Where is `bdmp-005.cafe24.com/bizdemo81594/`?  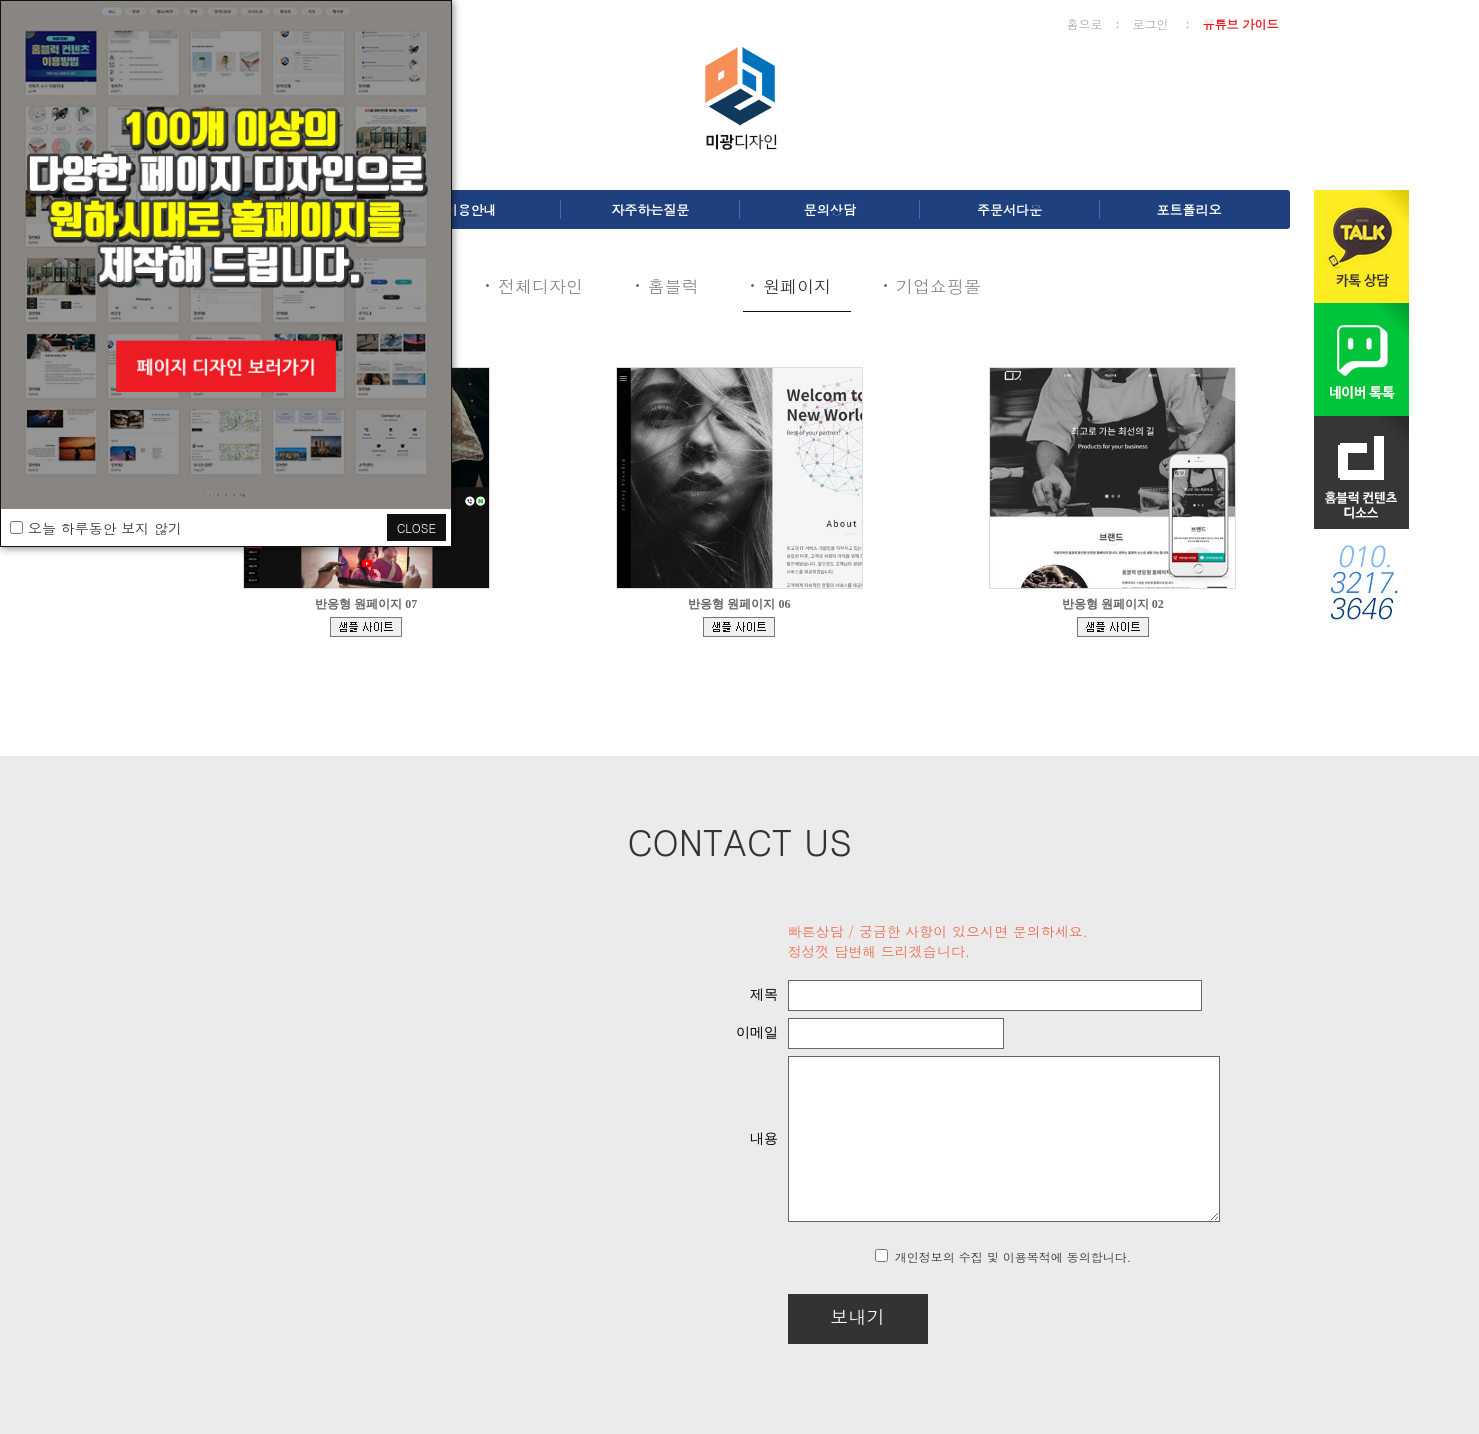
bdmp-005.cafe24.com/bizdemo81594/ is located at coordinates (739, 627).